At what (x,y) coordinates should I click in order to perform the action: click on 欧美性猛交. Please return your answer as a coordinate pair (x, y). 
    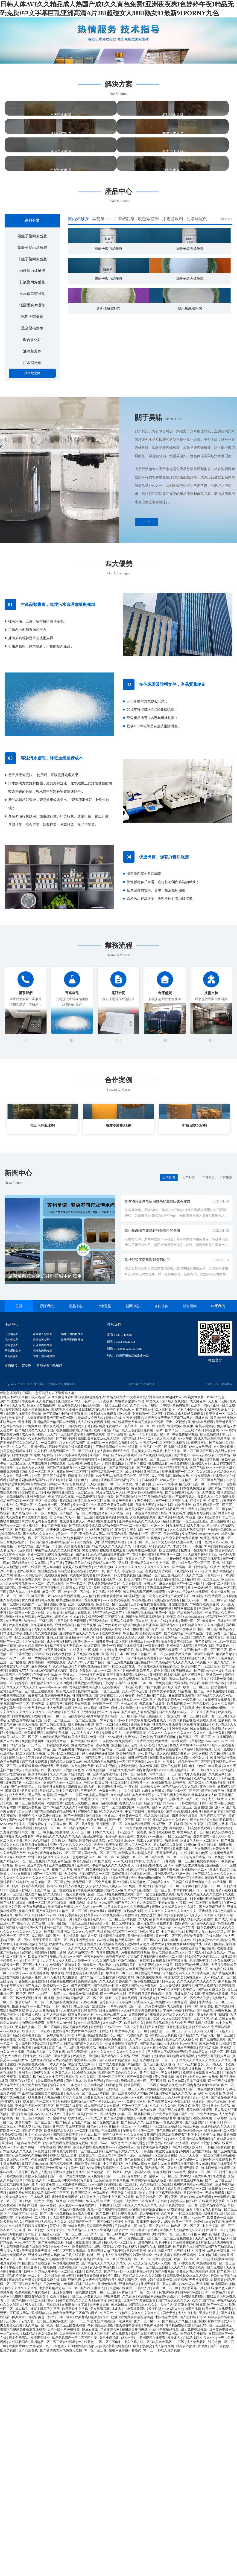
    Looking at the image, I should click on (152, 2048).